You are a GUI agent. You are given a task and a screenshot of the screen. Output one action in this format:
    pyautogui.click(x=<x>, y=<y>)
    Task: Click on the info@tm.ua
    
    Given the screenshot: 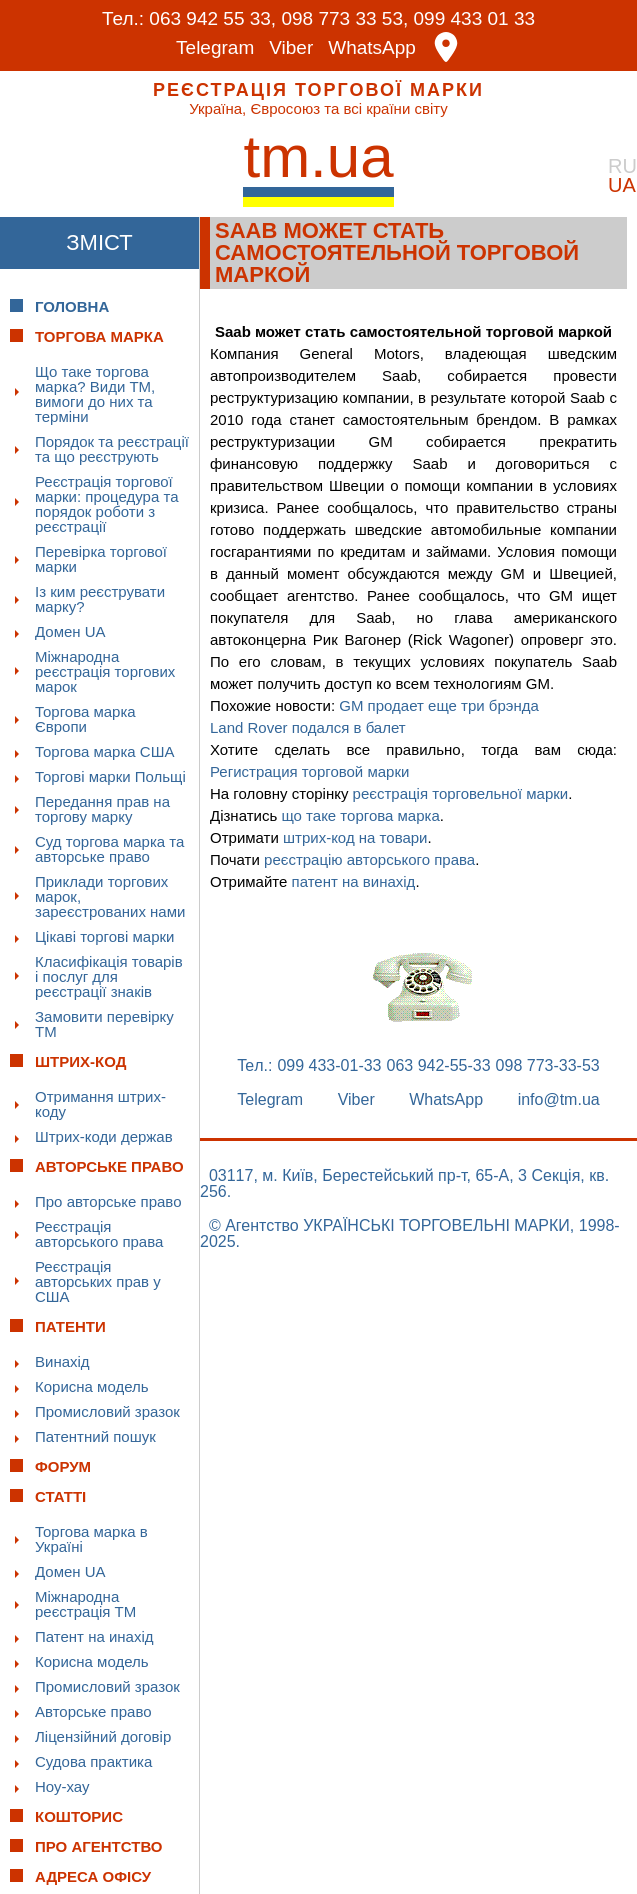 What is the action you would take?
    pyautogui.click(x=559, y=1100)
    